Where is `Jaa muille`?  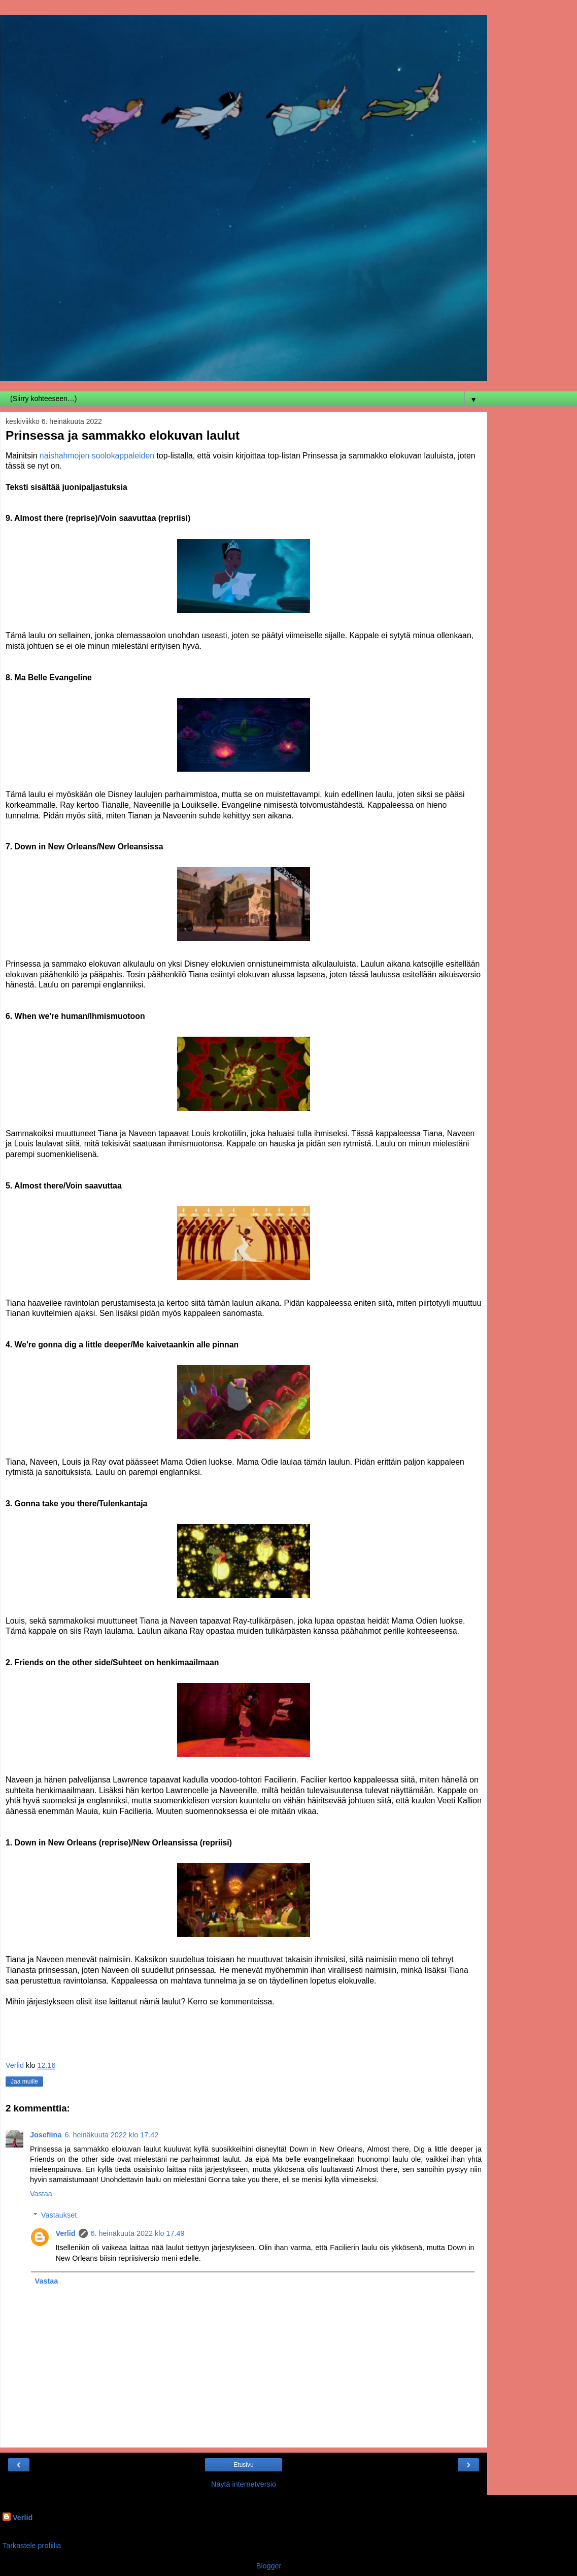 Jaa muille is located at coordinates (24, 2081).